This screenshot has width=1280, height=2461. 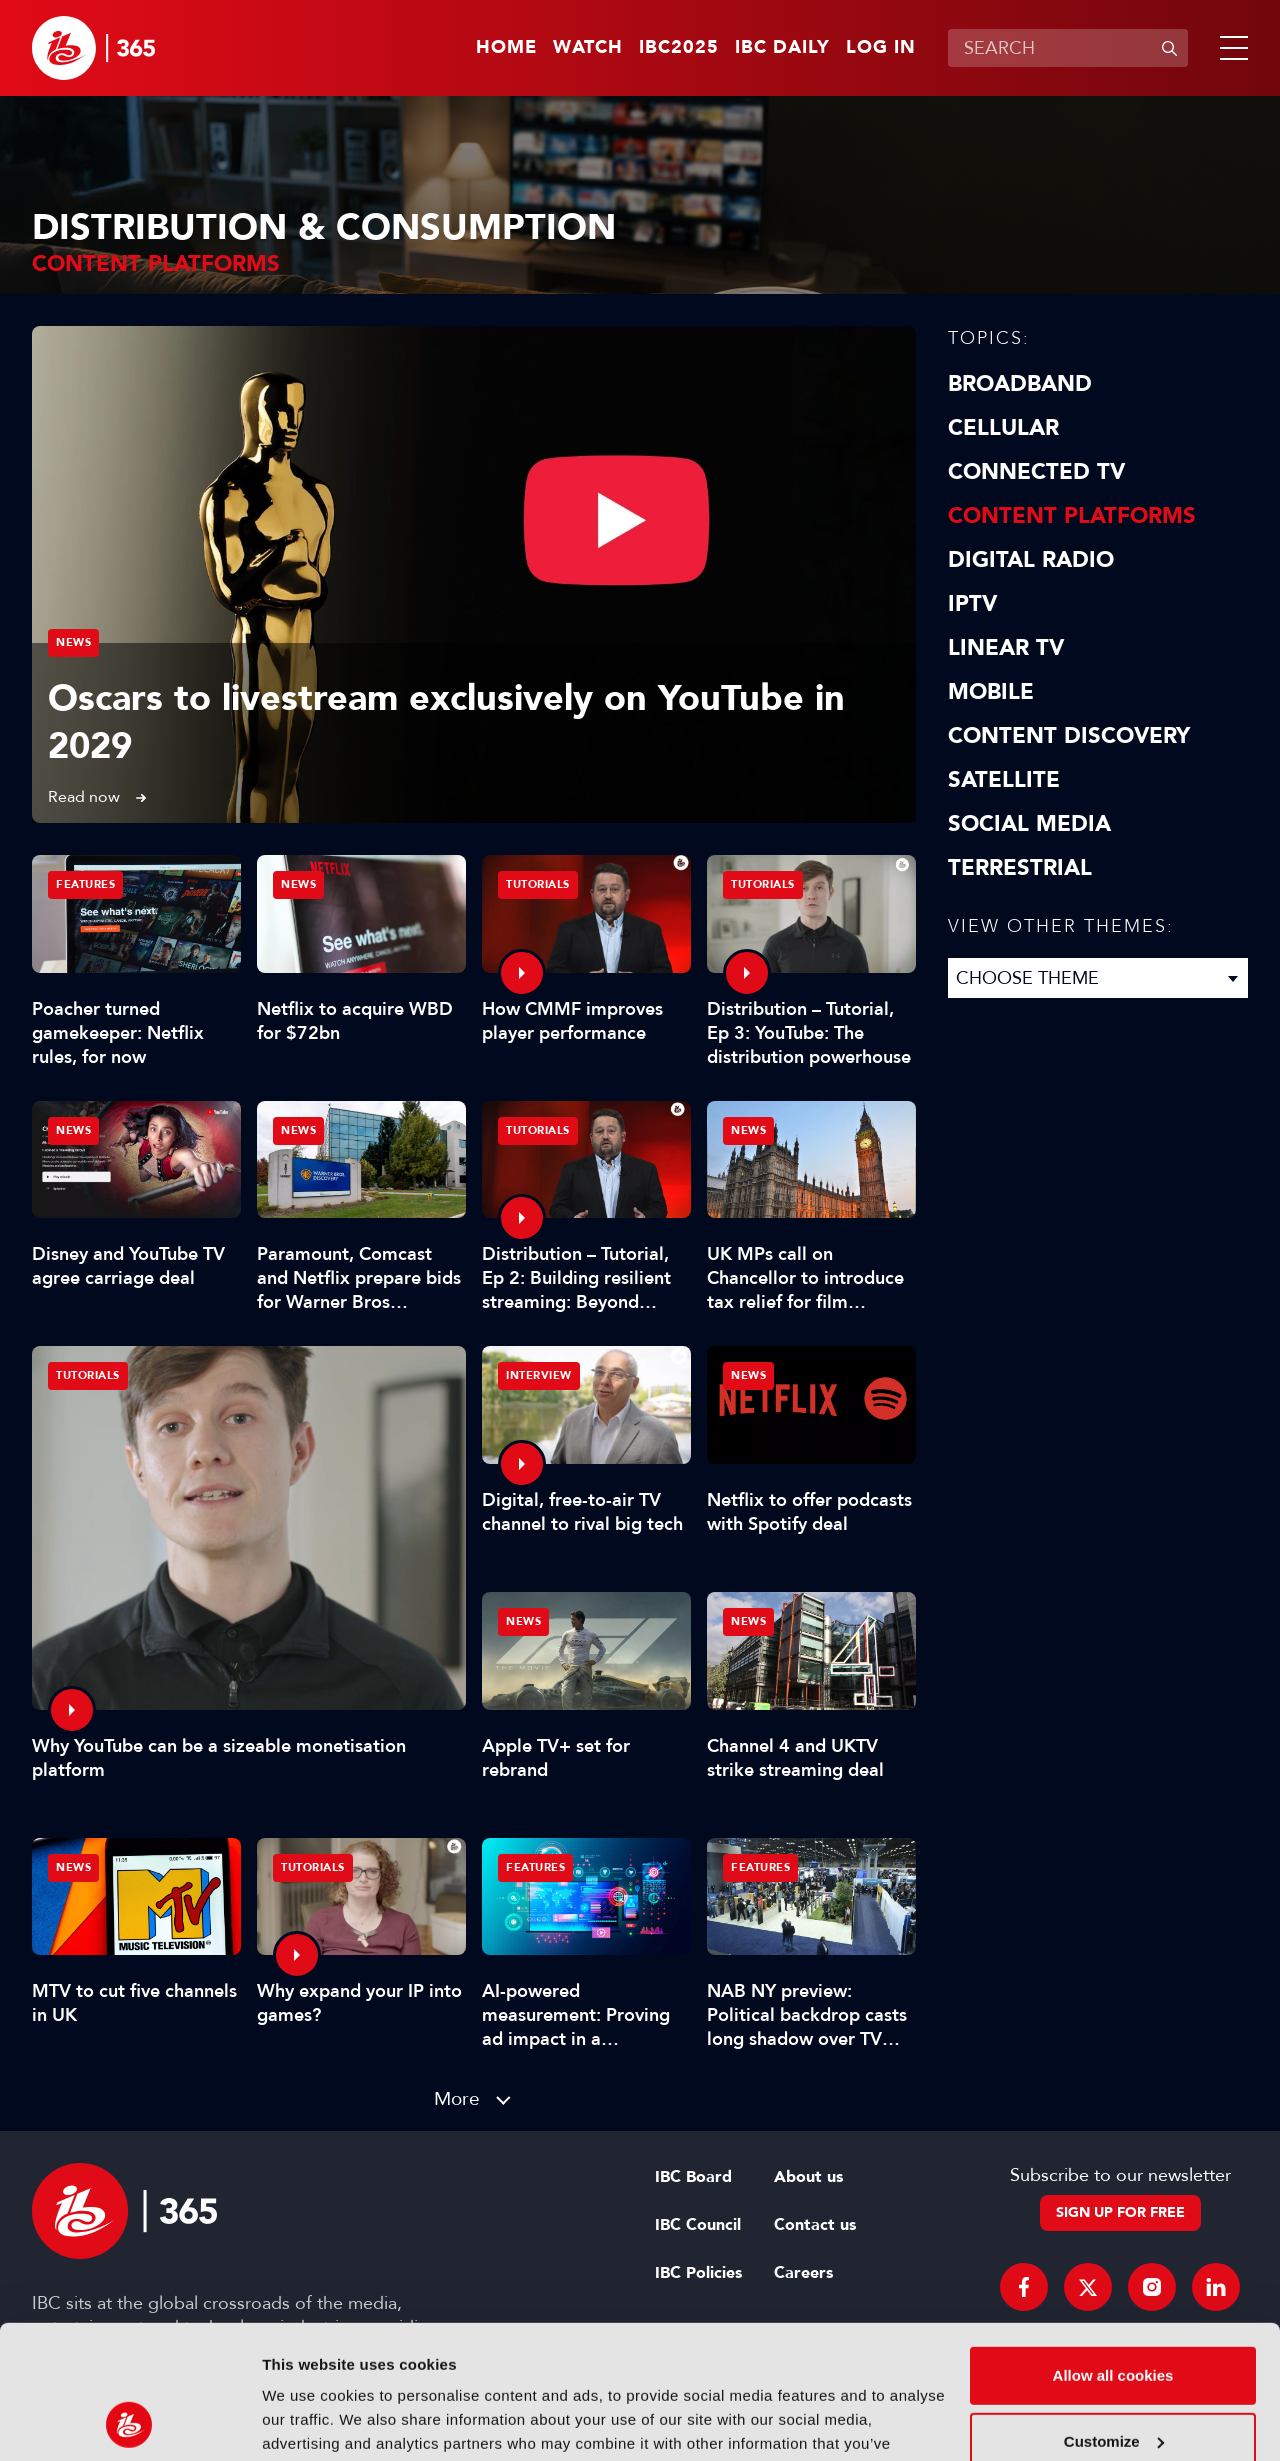 What do you see at coordinates (1004, 780) in the screenshot?
I see `Satellite` at bounding box center [1004, 780].